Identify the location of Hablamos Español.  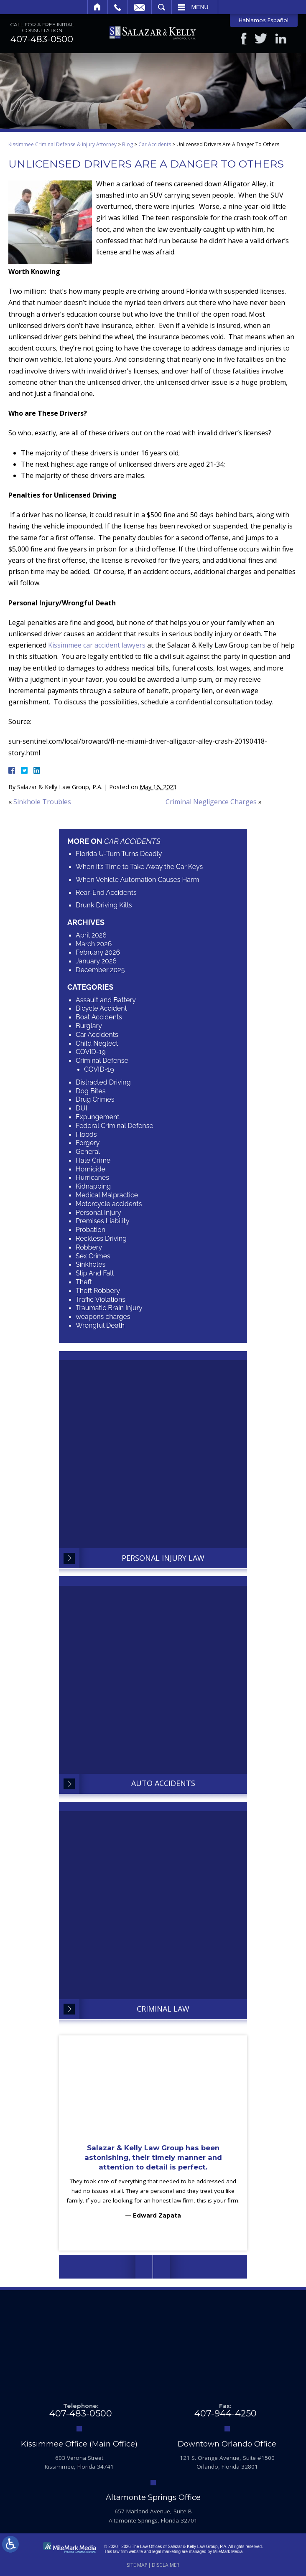
(263, 20).